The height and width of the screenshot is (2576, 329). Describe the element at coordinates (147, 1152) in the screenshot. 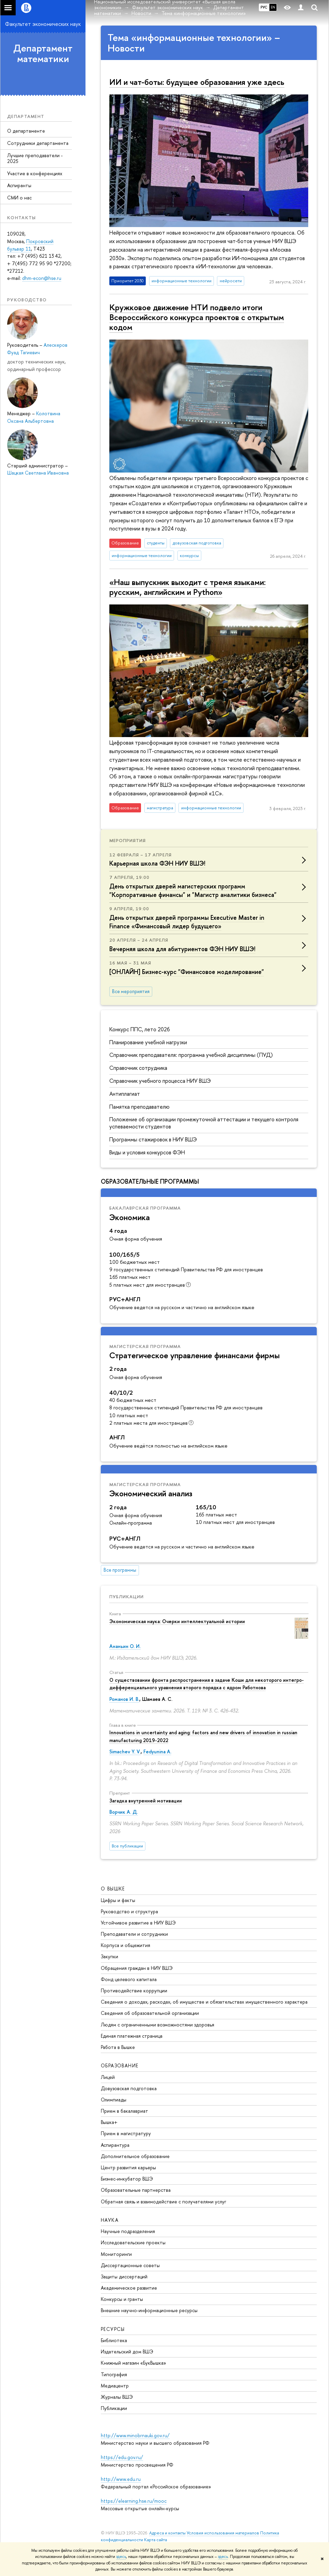

I see `Виды и условия конкурсов ФЭН` at that location.